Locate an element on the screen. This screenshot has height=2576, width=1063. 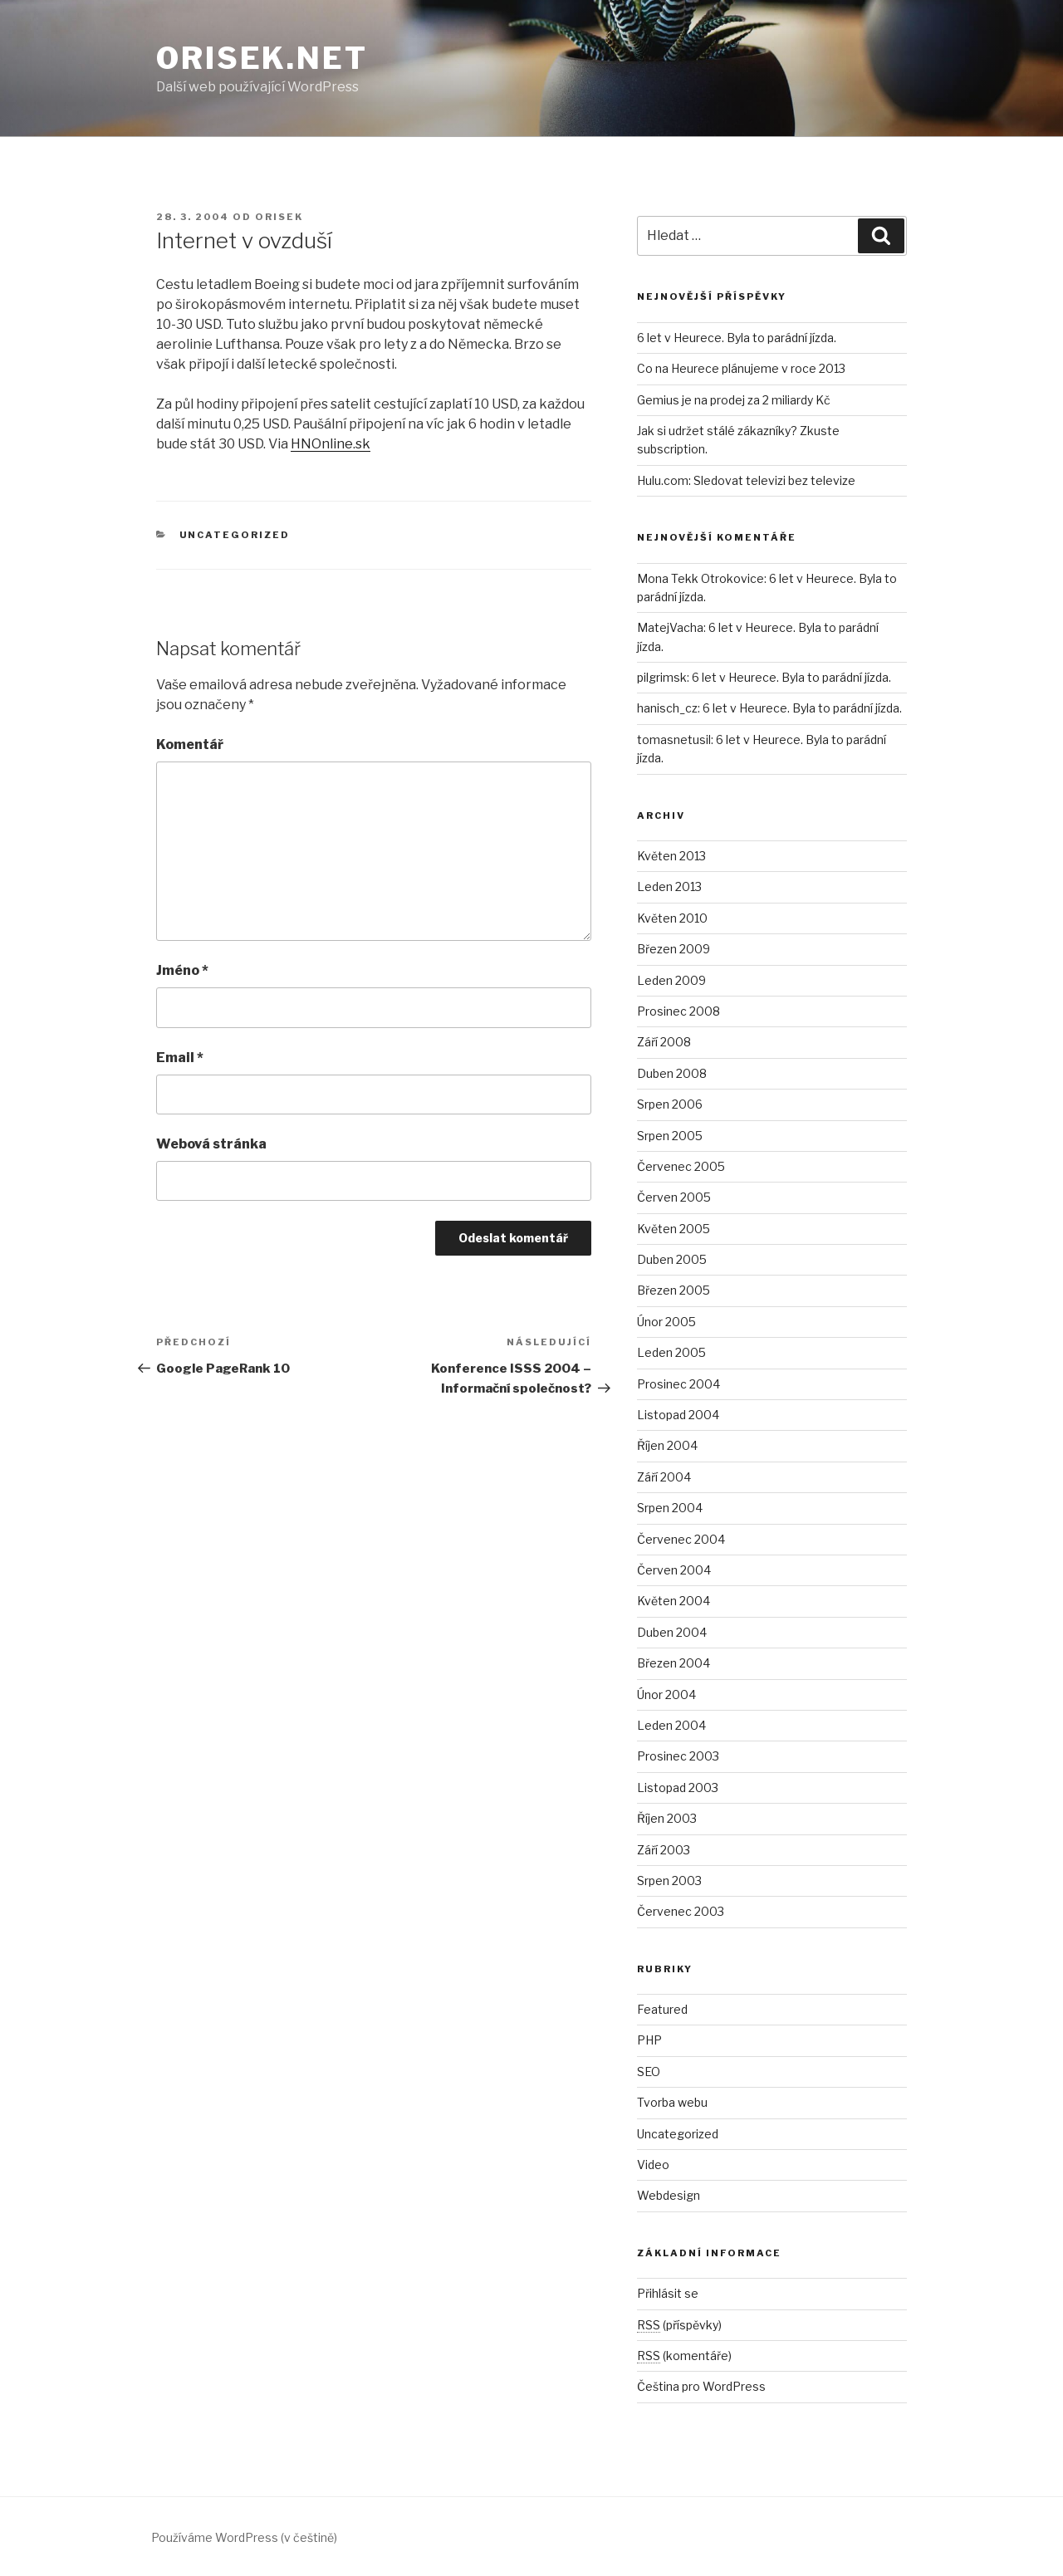
Září 2008 is located at coordinates (664, 1042).